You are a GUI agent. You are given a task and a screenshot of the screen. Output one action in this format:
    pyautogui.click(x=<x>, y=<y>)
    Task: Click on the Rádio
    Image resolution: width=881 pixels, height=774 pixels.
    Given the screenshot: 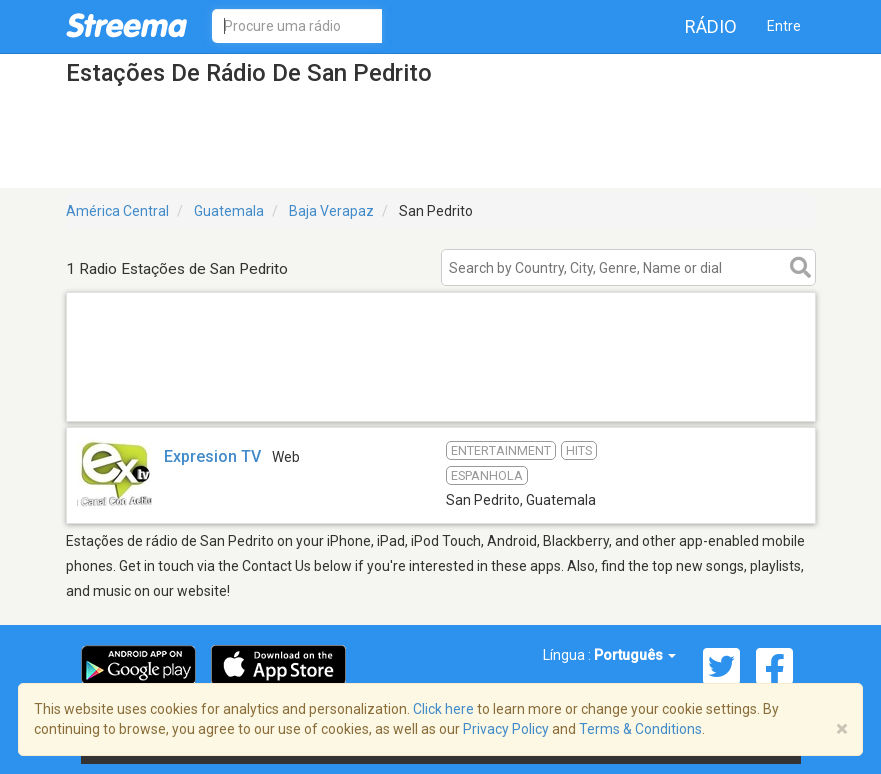 What is the action you would take?
    pyautogui.click(x=711, y=26)
    